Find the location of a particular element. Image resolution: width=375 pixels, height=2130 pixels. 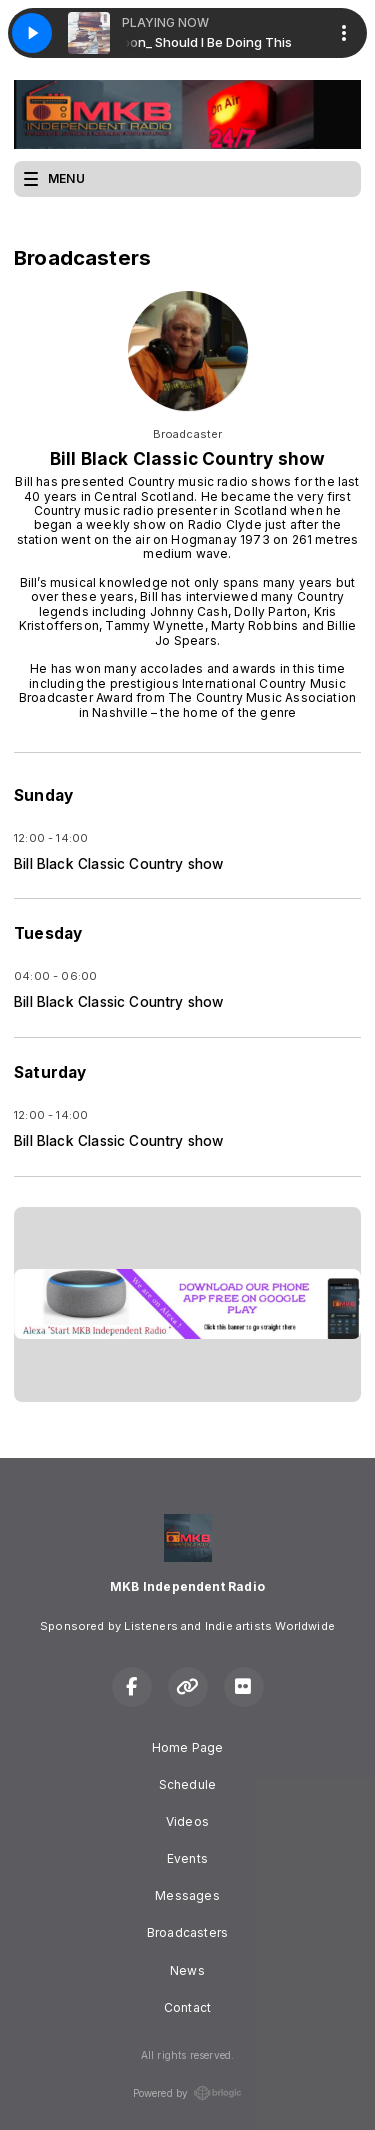

Contact is located at coordinates (187, 2007).